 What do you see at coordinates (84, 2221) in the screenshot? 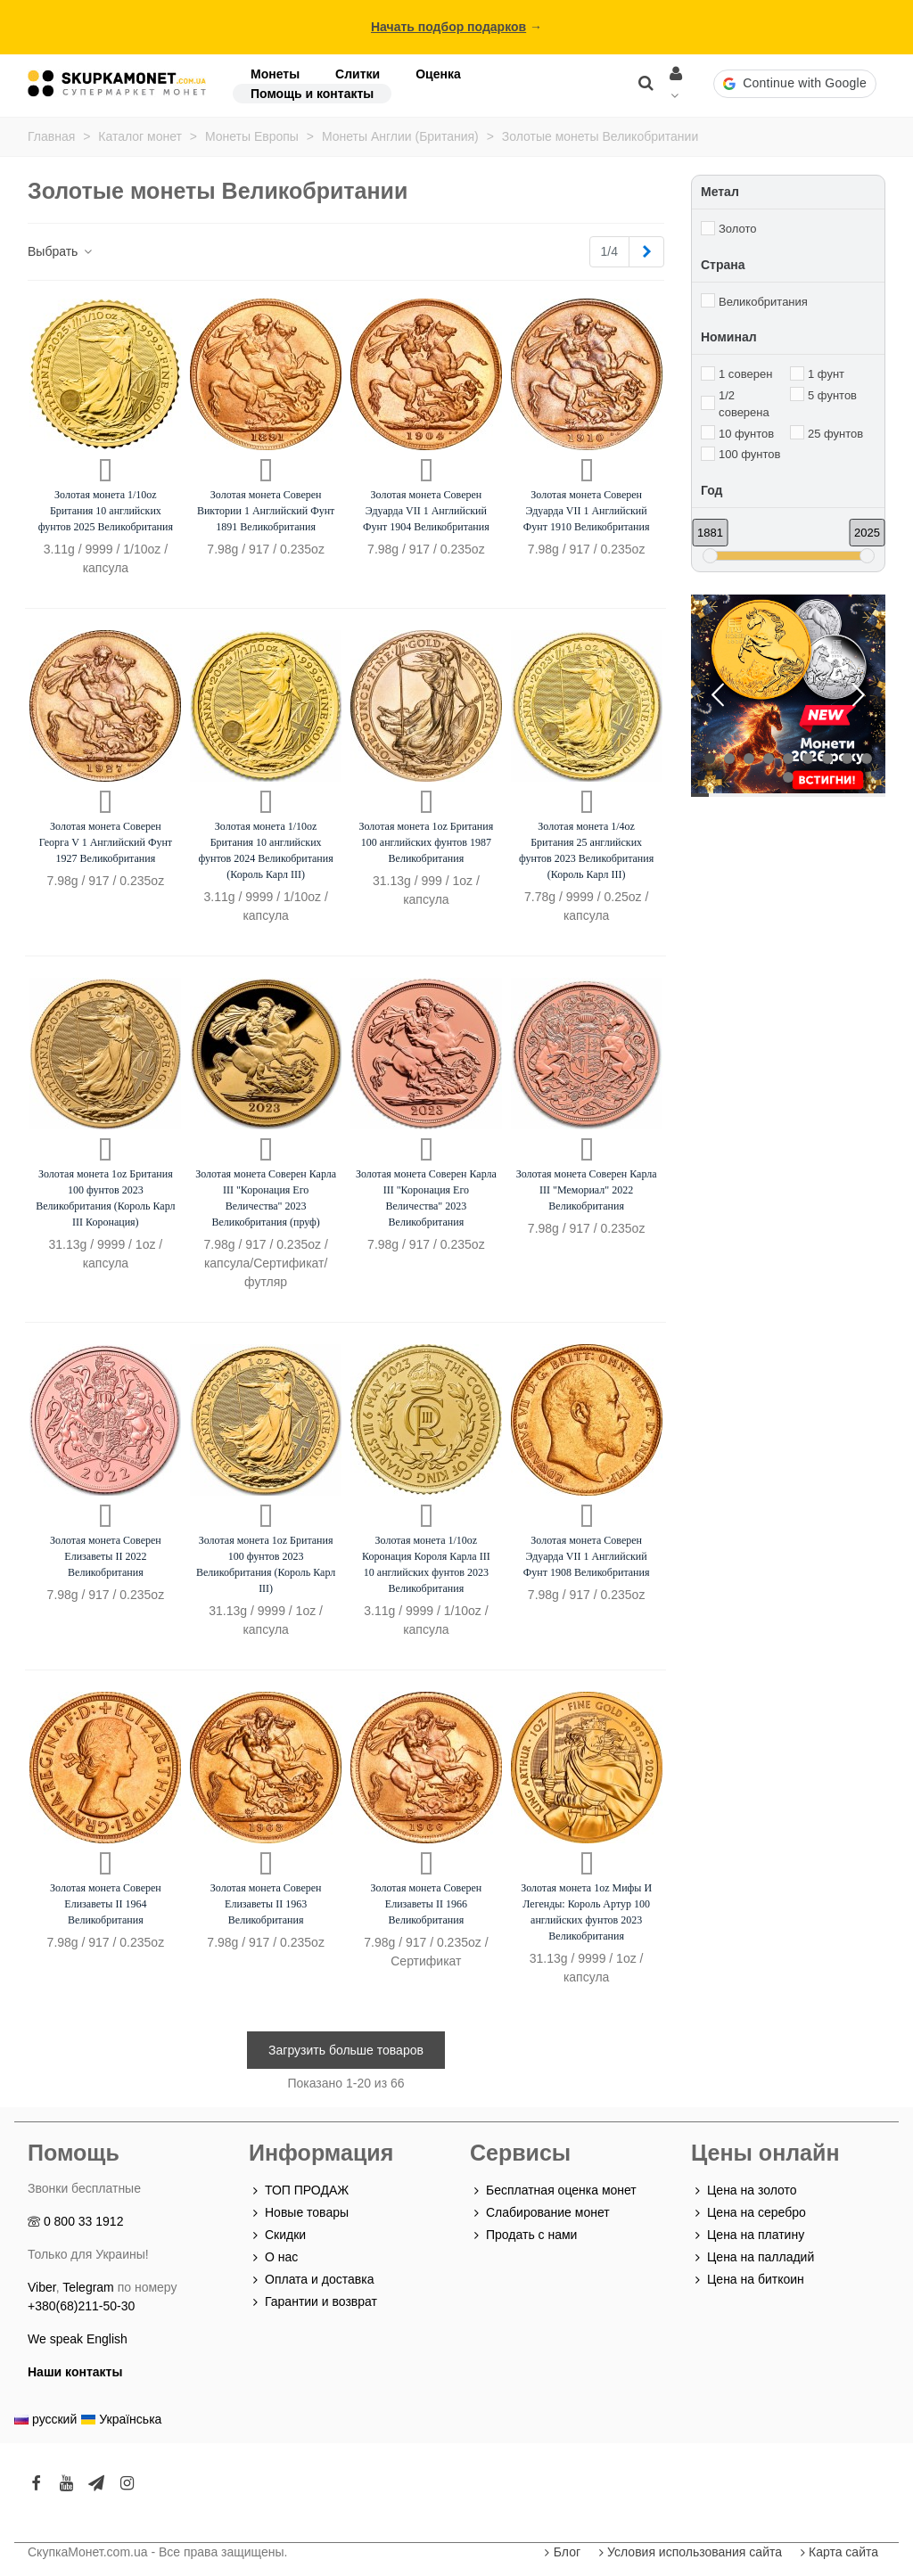
I see `0 800 33 1912` at bounding box center [84, 2221].